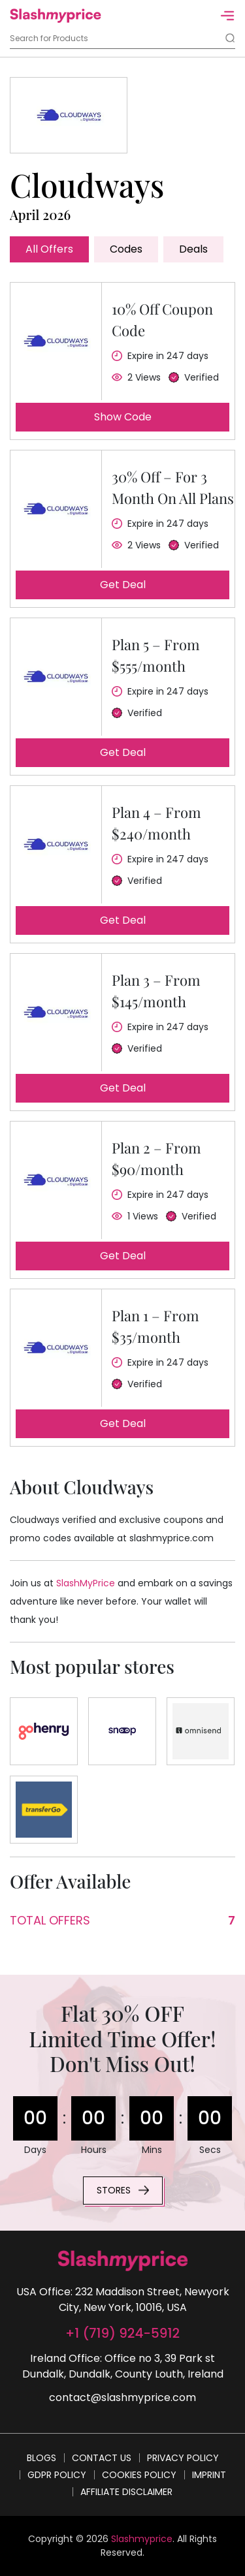  I want to click on Show code, so click(123, 416).